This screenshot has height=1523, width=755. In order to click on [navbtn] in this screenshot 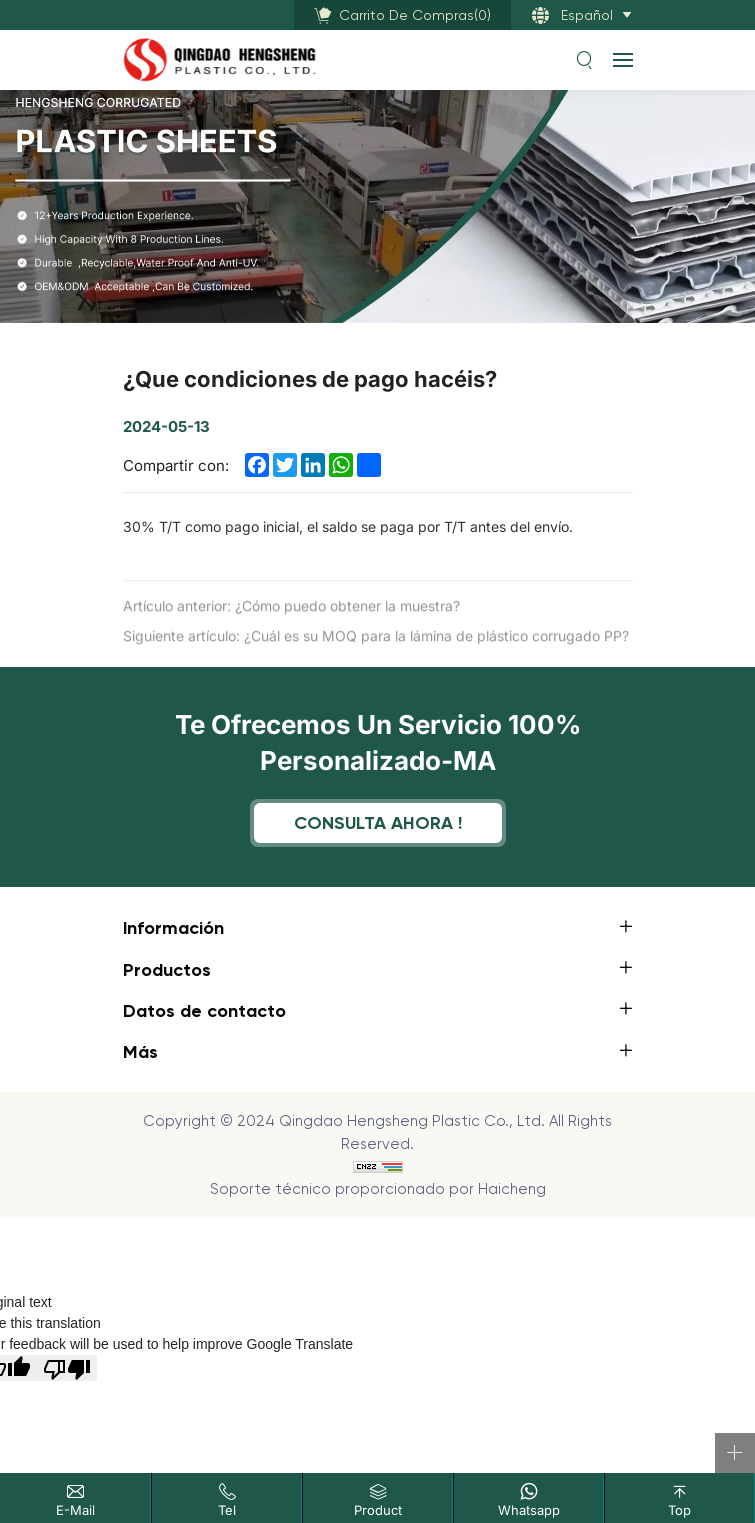, I will do `click(623, 59)`.